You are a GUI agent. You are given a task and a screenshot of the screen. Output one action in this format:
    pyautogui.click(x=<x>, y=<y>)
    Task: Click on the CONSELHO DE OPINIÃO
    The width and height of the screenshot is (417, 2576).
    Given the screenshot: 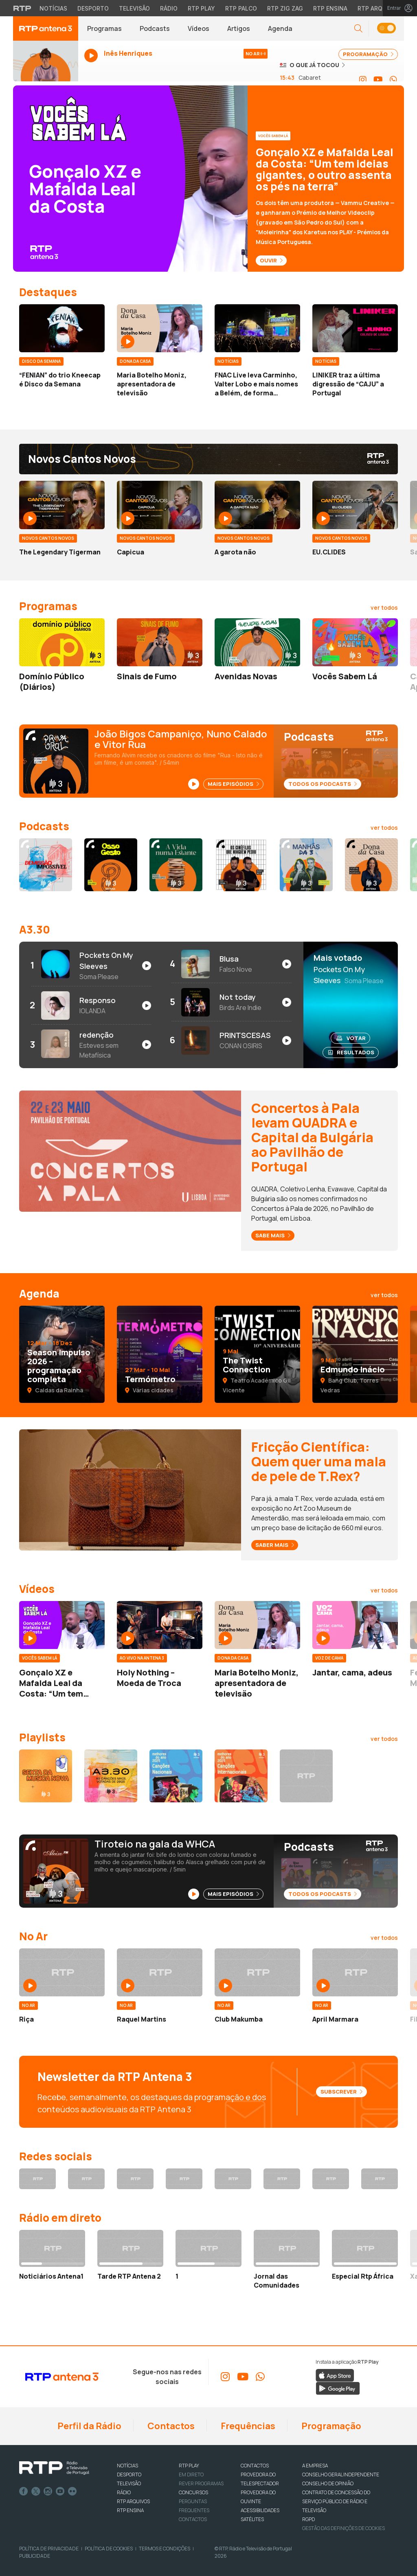 What is the action you would take?
    pyautogui.click(x=327, y=2483)
    